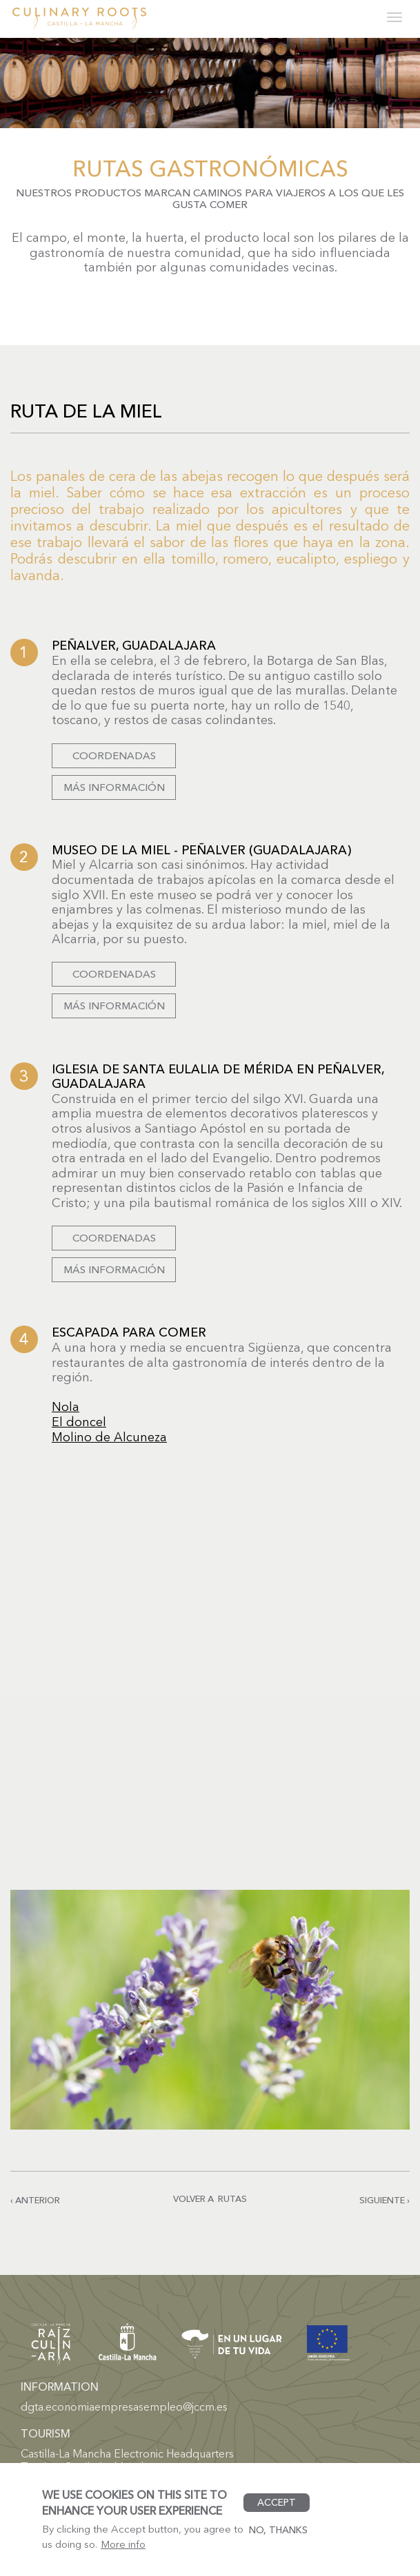 Image resolution: width=420 pixels, height=2576 pixels. Describe the element at coordinates (114, 755) in the screenshot. I see `Coordenadas` at that location.